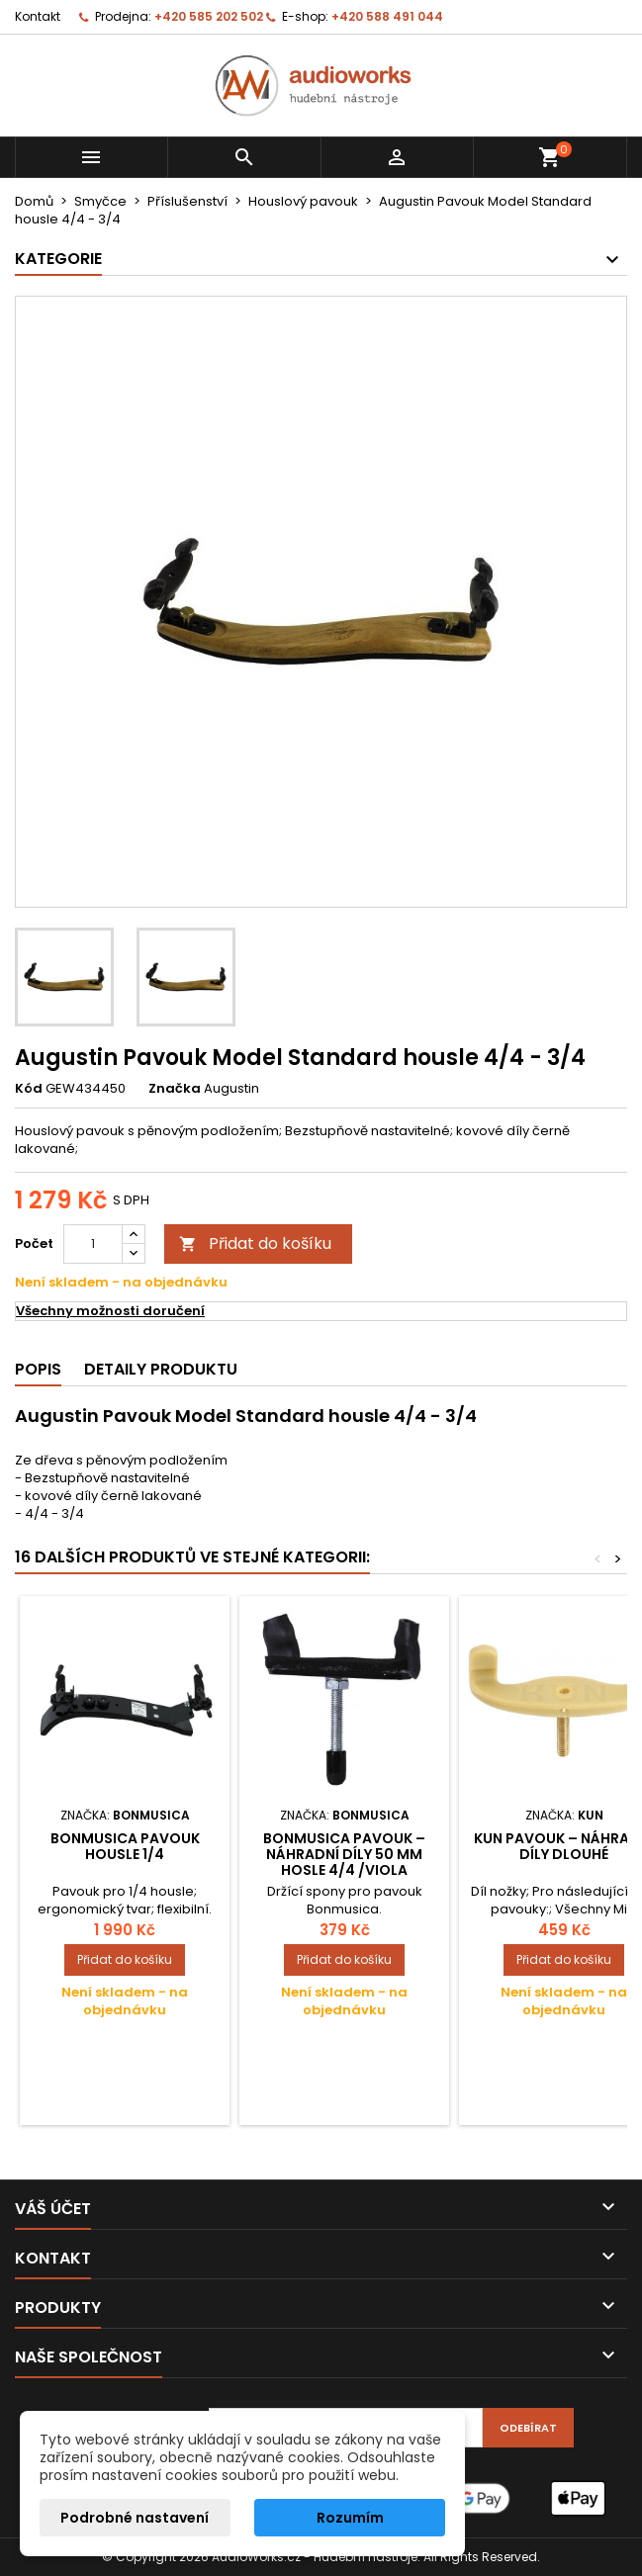 Image resolution: width=642 pixels, height=2576 pixels. Describe the element at coordinates (174, 1089) in the screenshot. I see `Značka` at that location.